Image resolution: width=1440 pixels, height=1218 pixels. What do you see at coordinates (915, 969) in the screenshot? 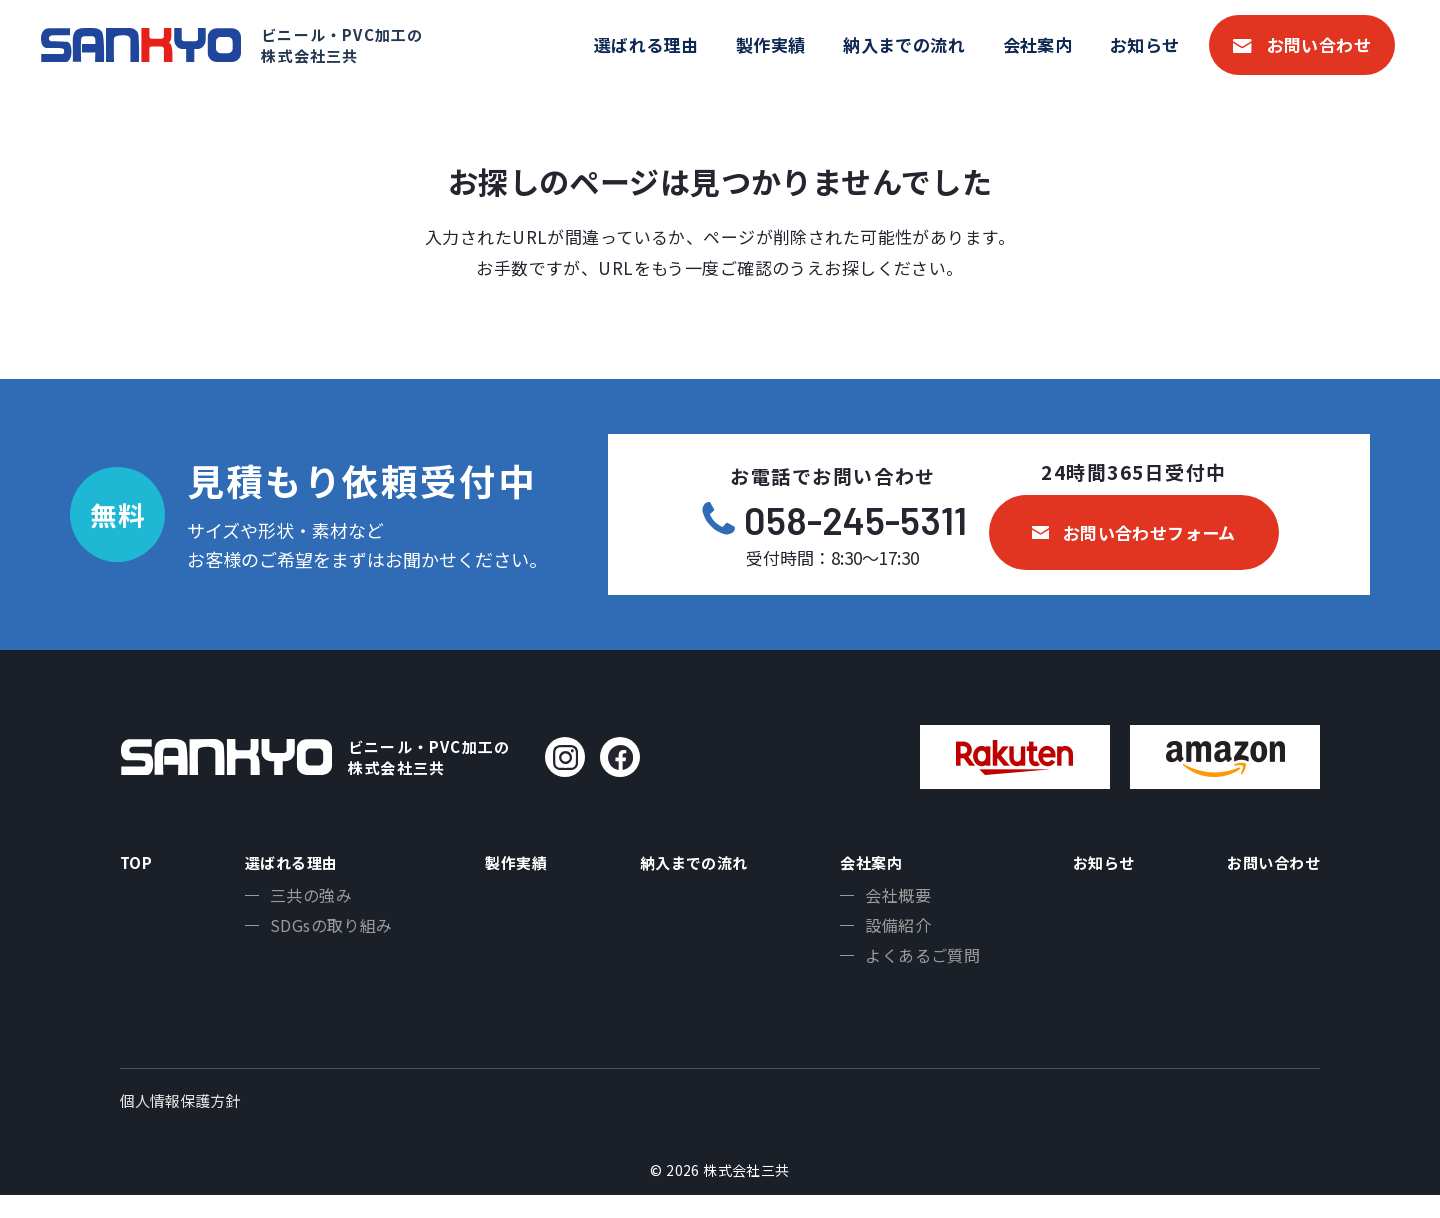
I see `よくあるご質問` at bounding box center [915, 969].